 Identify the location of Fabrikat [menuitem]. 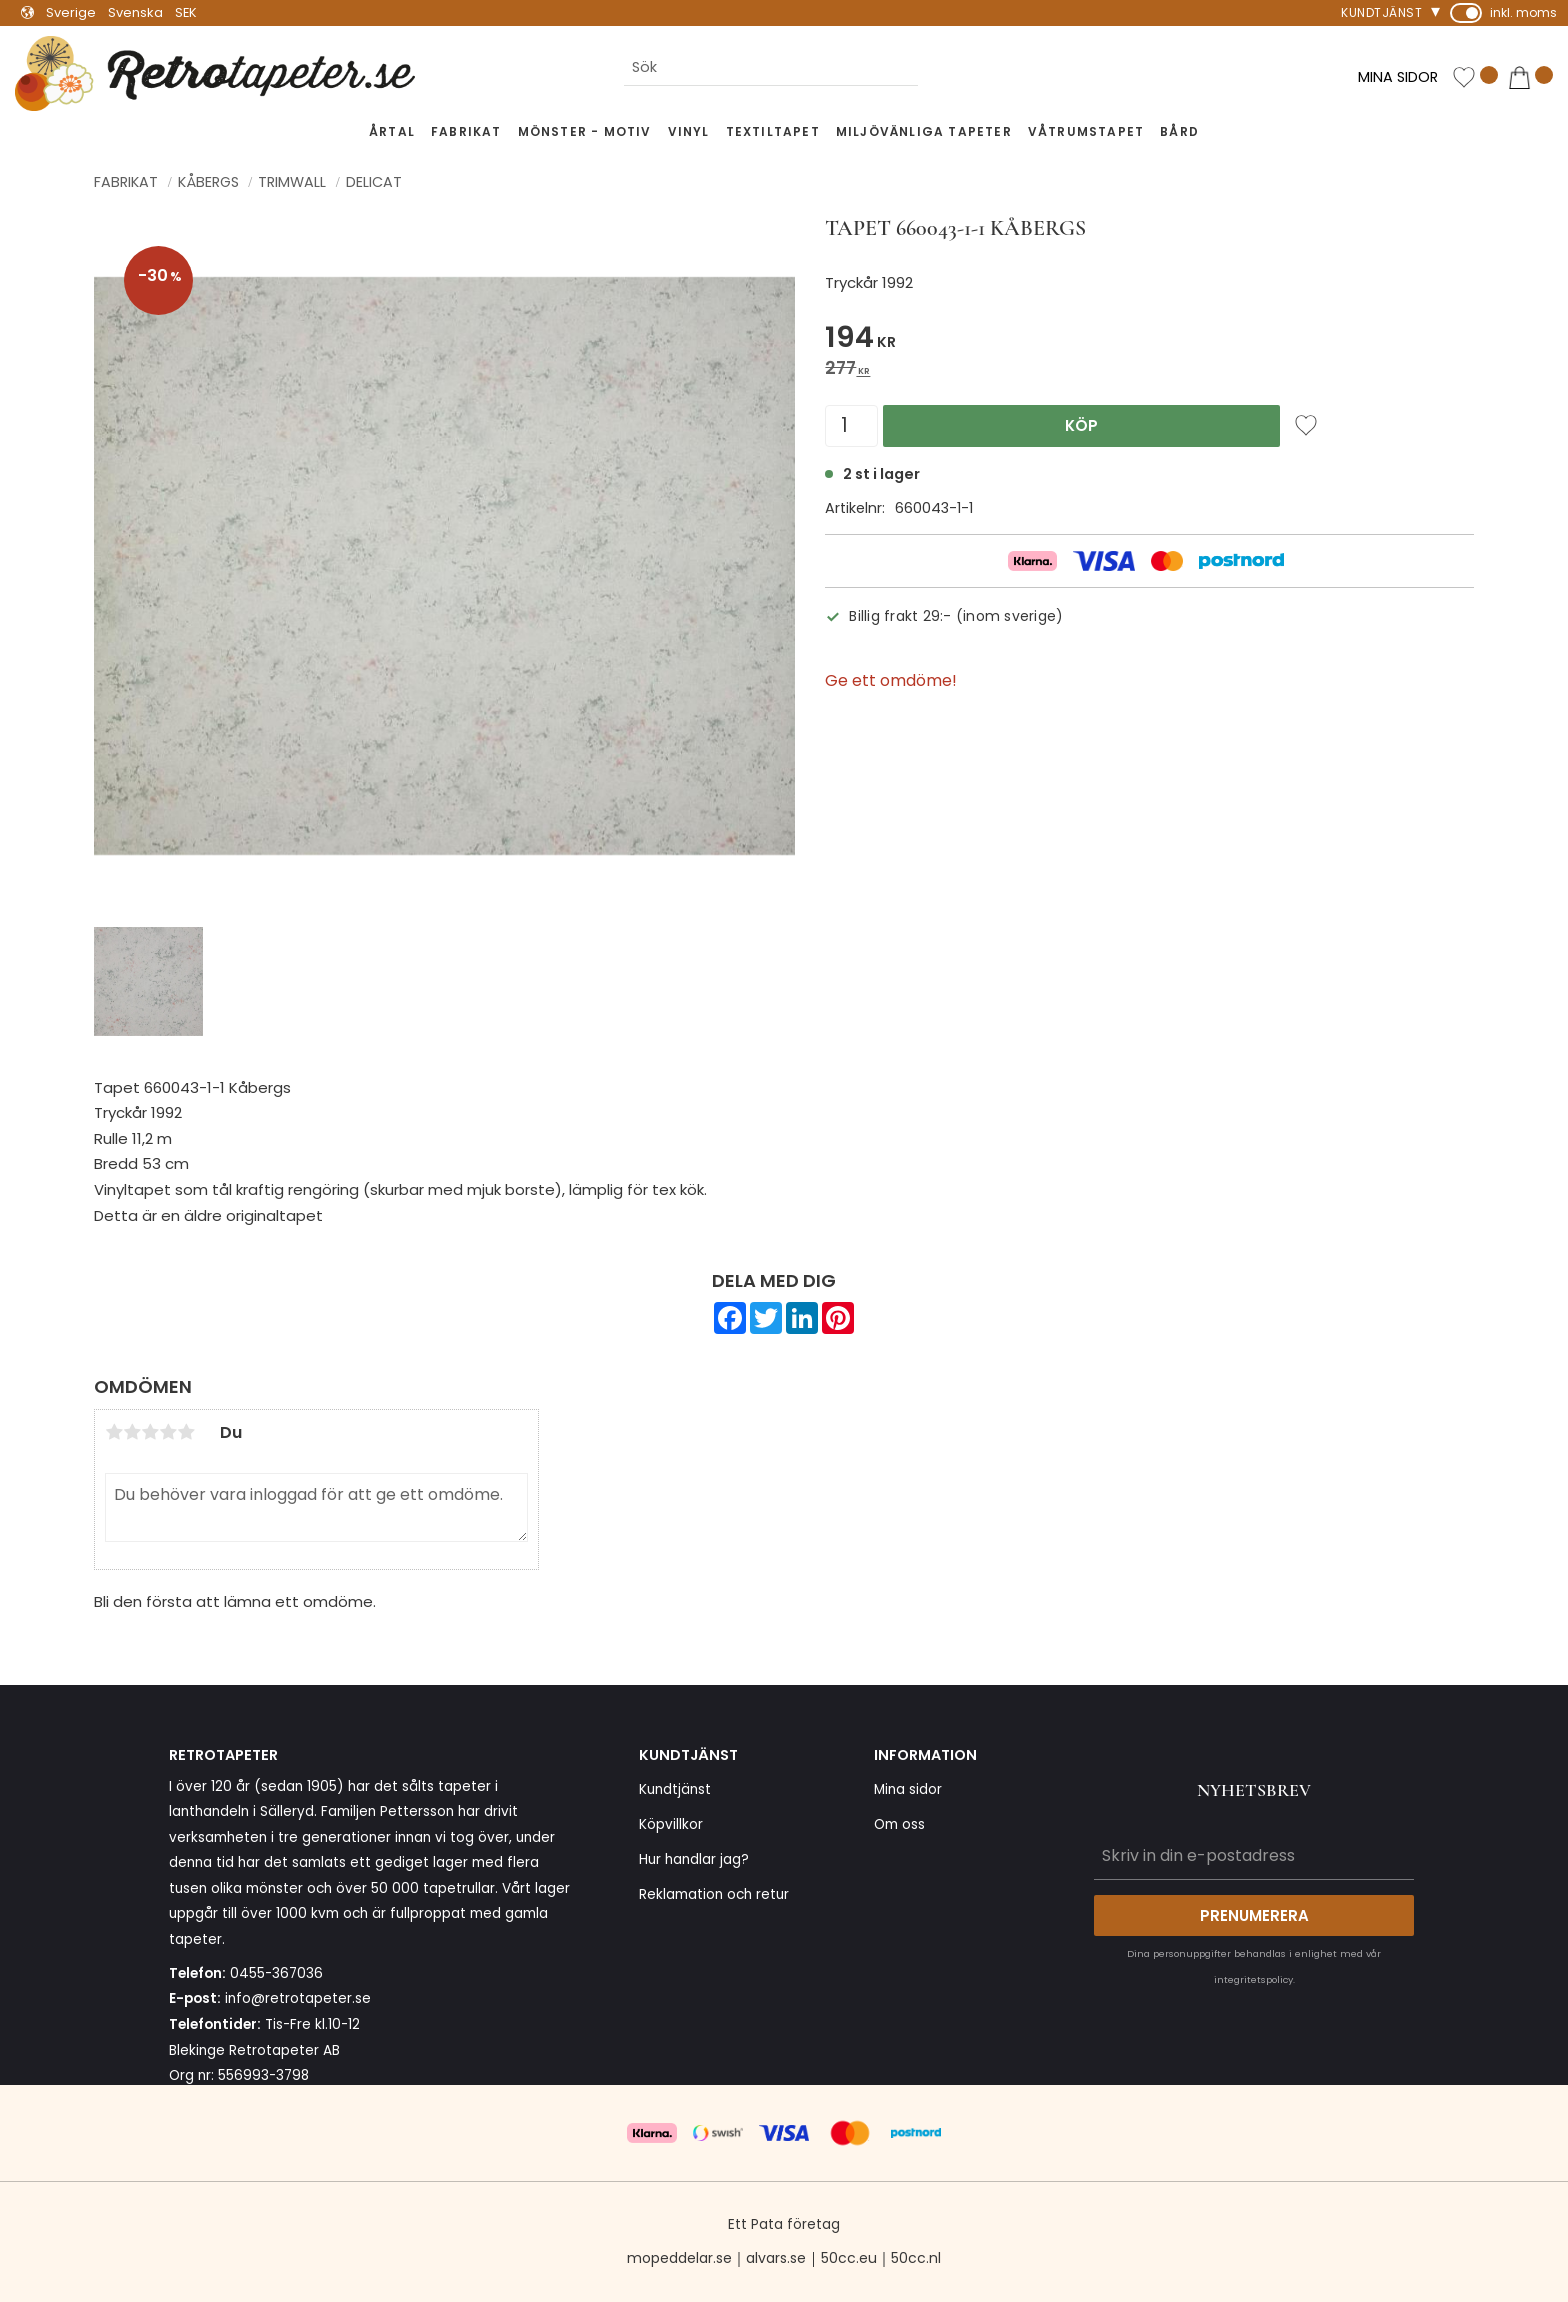
(466, 131).